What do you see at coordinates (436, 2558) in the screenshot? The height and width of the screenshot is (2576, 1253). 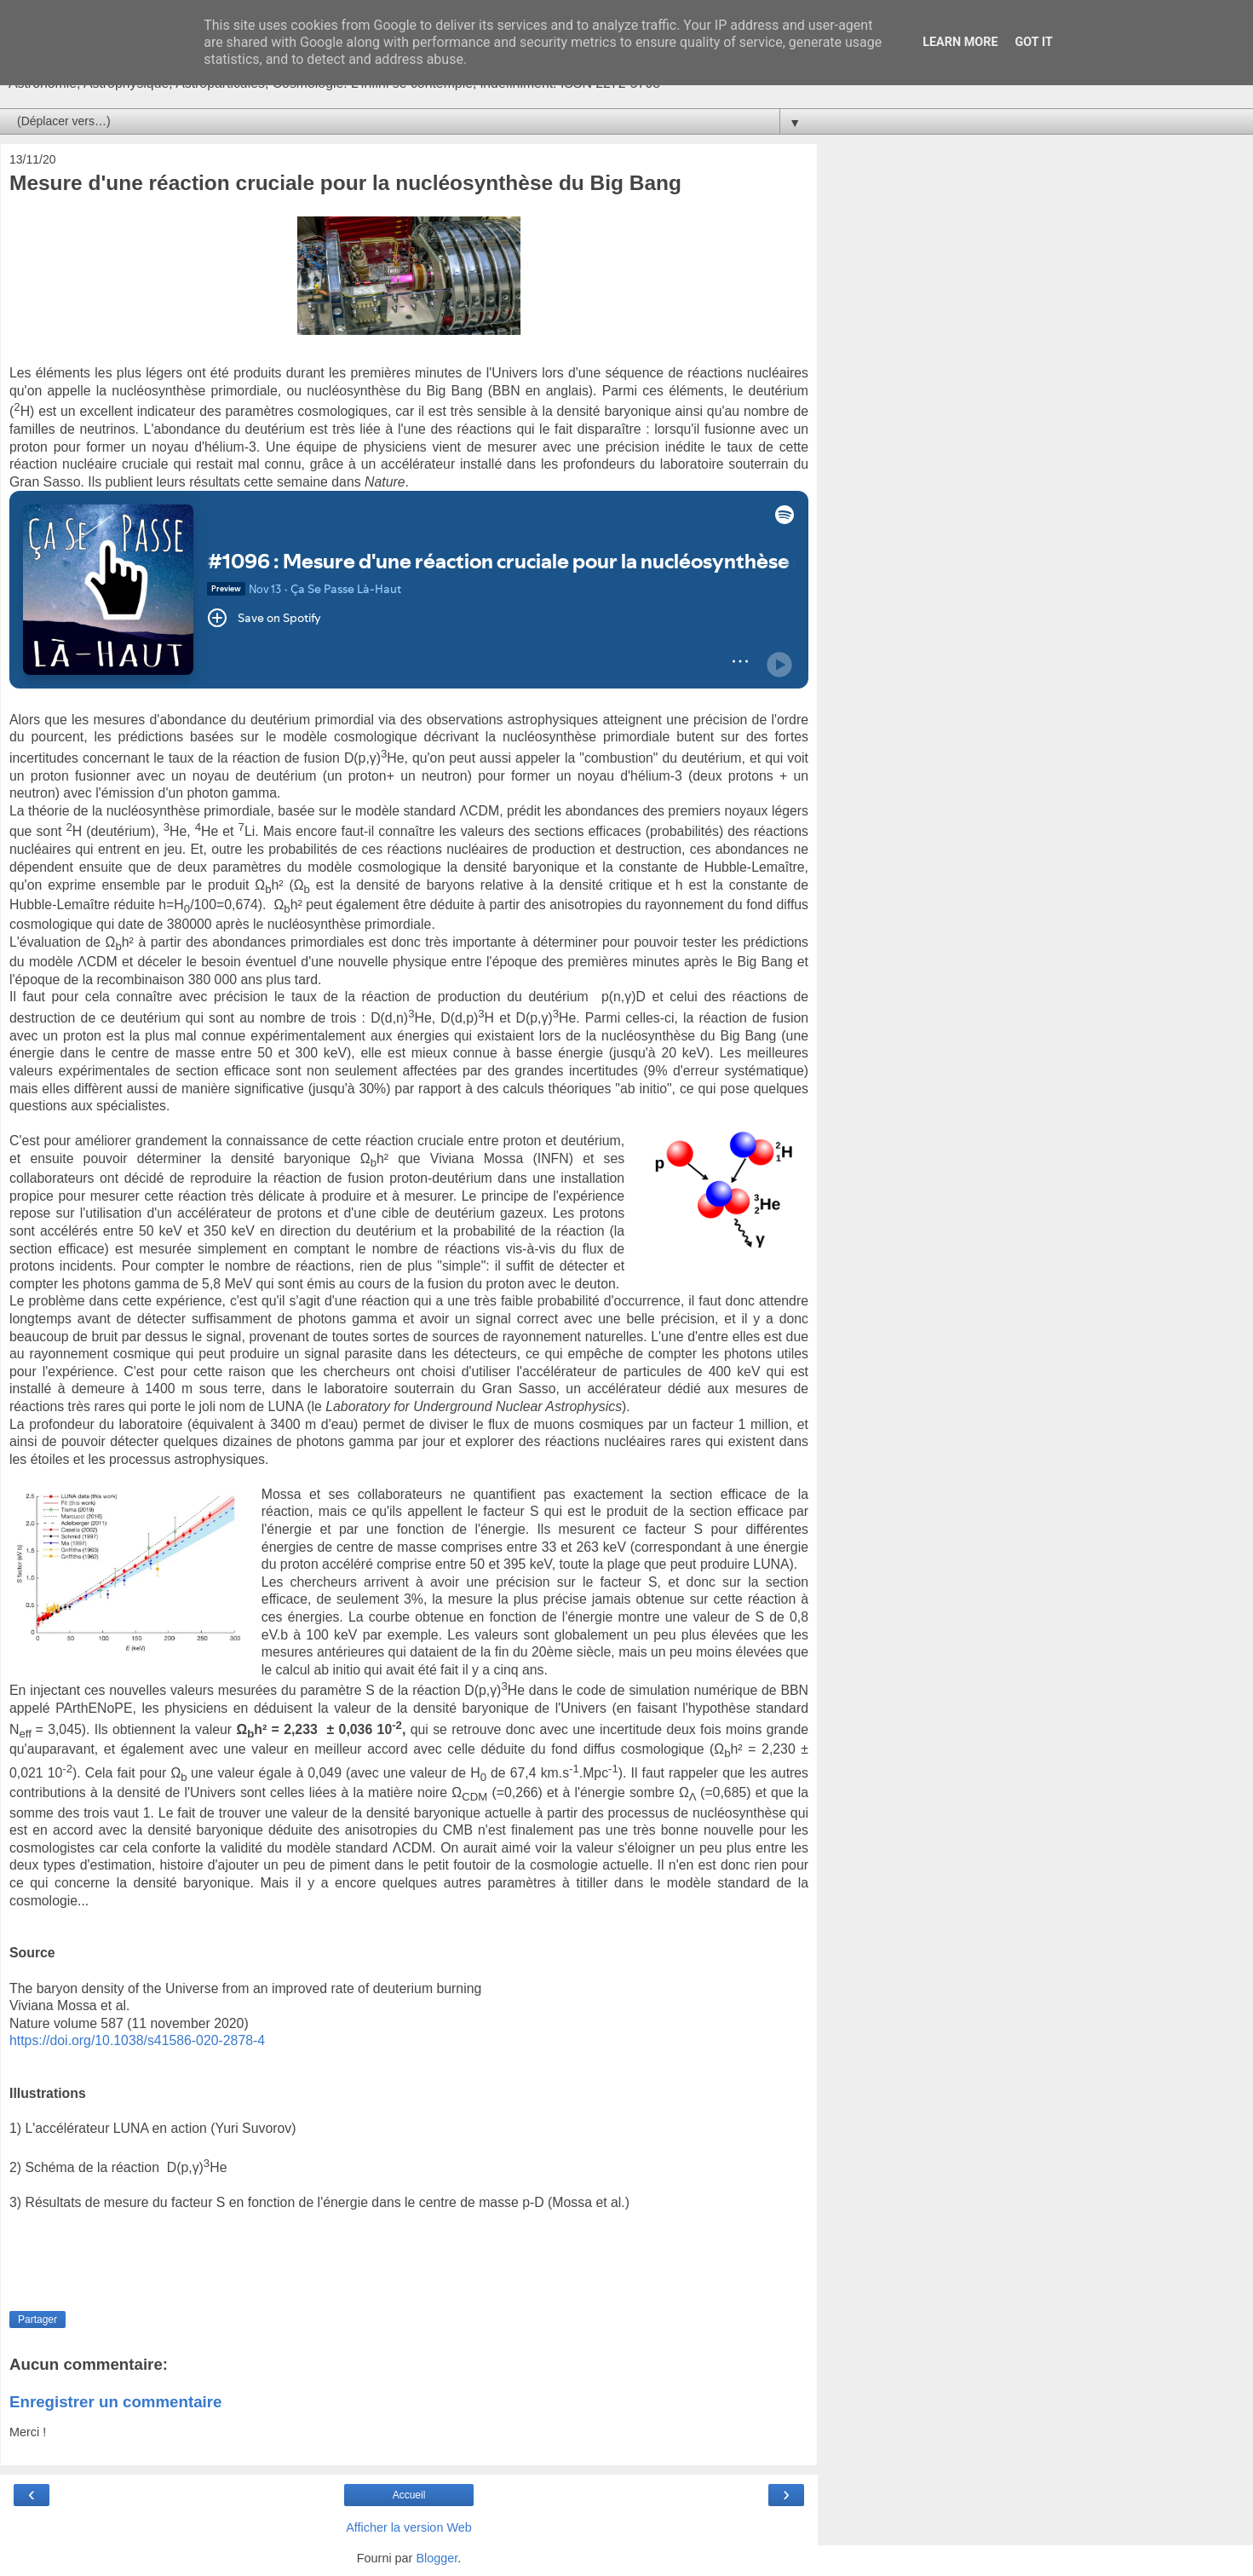 I see `Blogger` at bounding box center [436, 2558].